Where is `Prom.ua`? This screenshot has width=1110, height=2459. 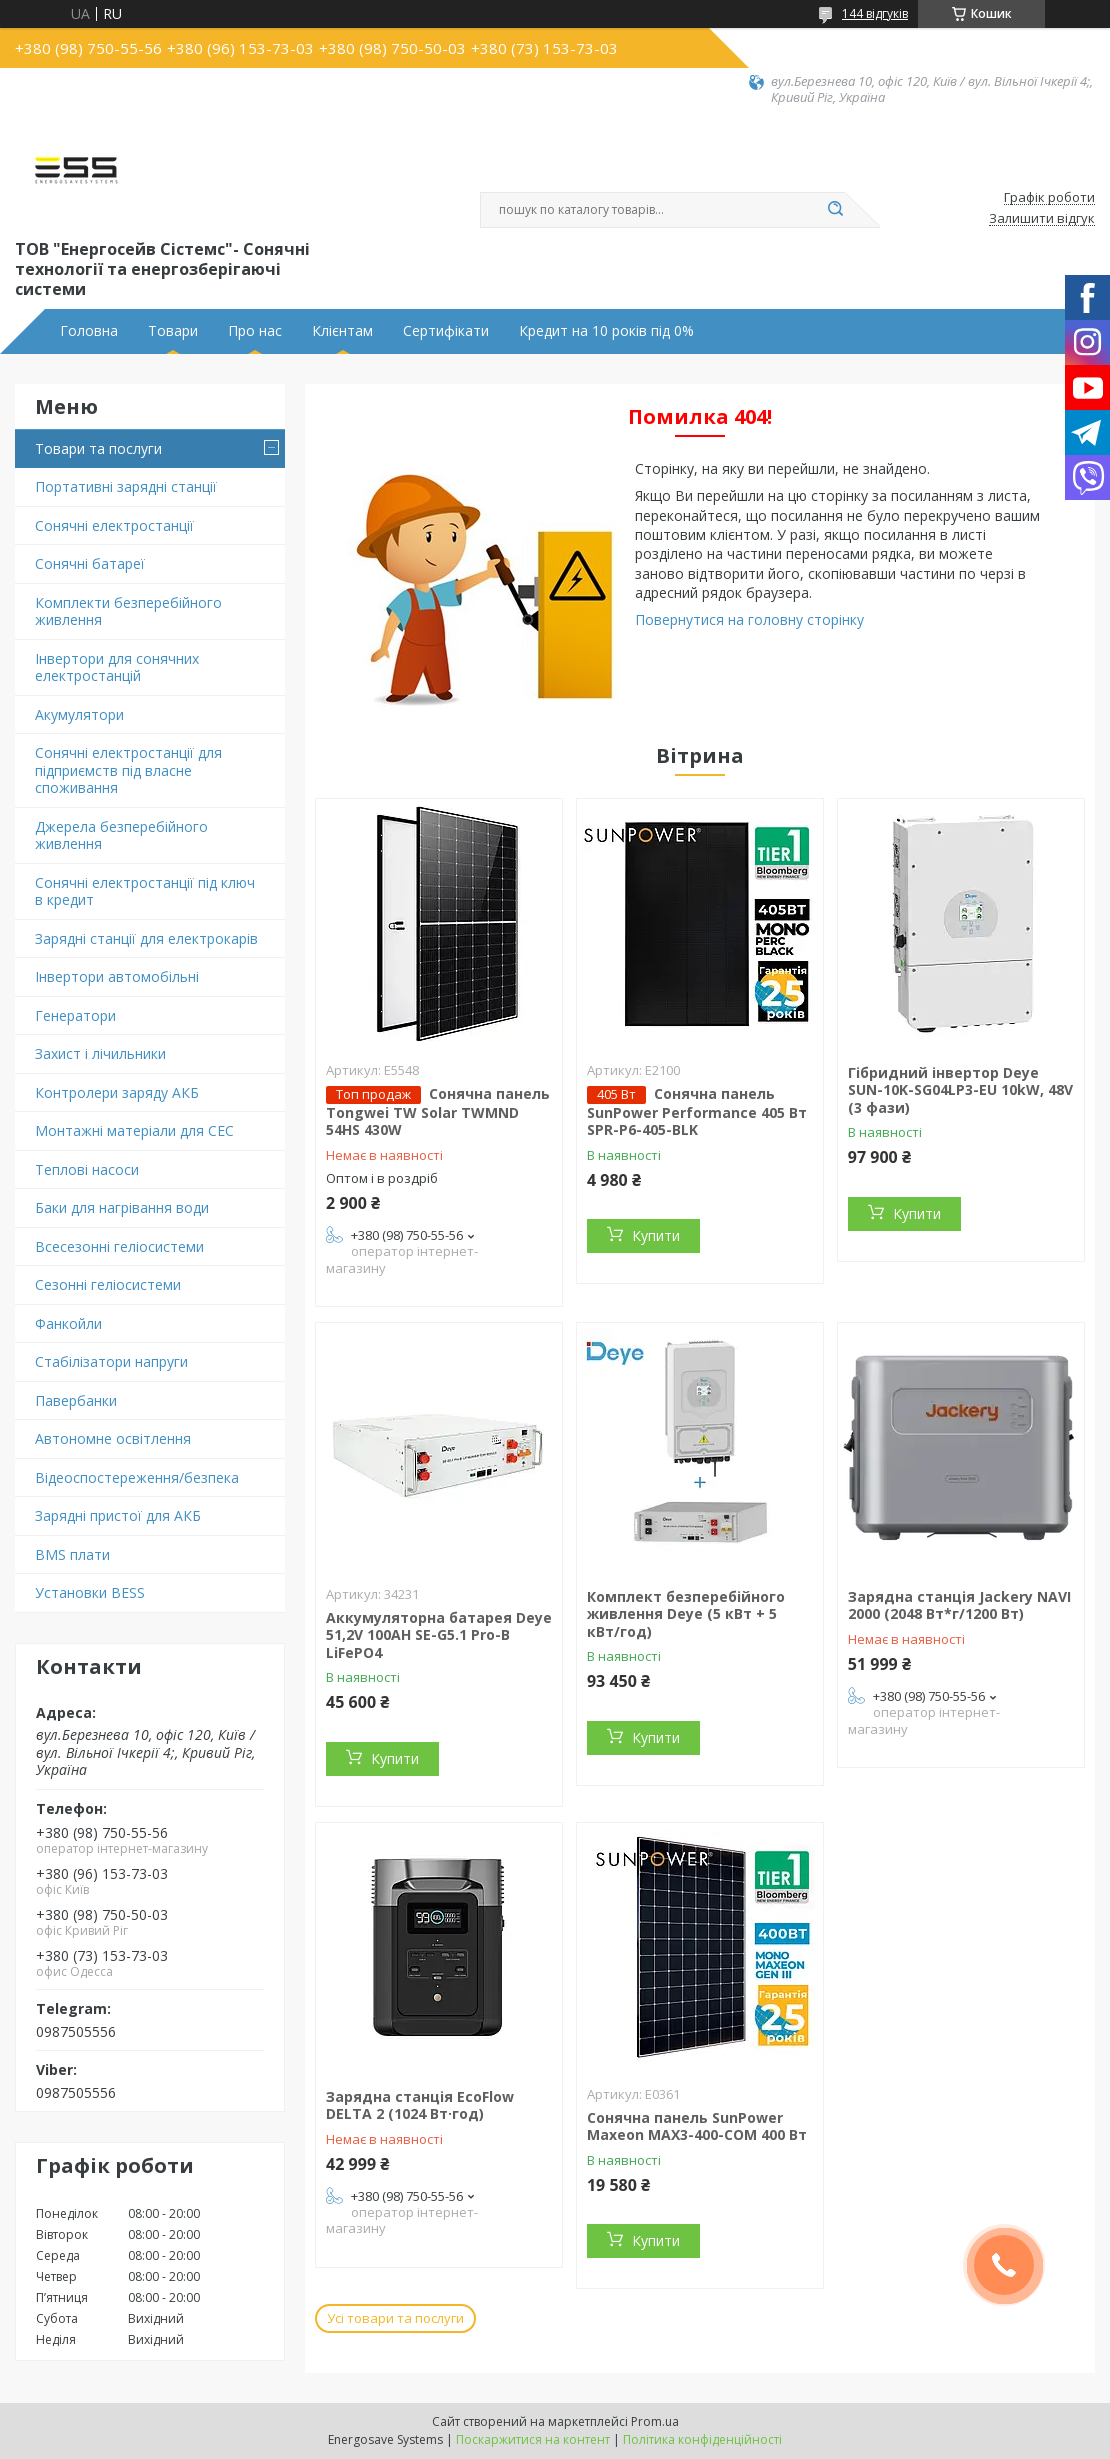 Prom.ua is located at coordinates (655, 2421).